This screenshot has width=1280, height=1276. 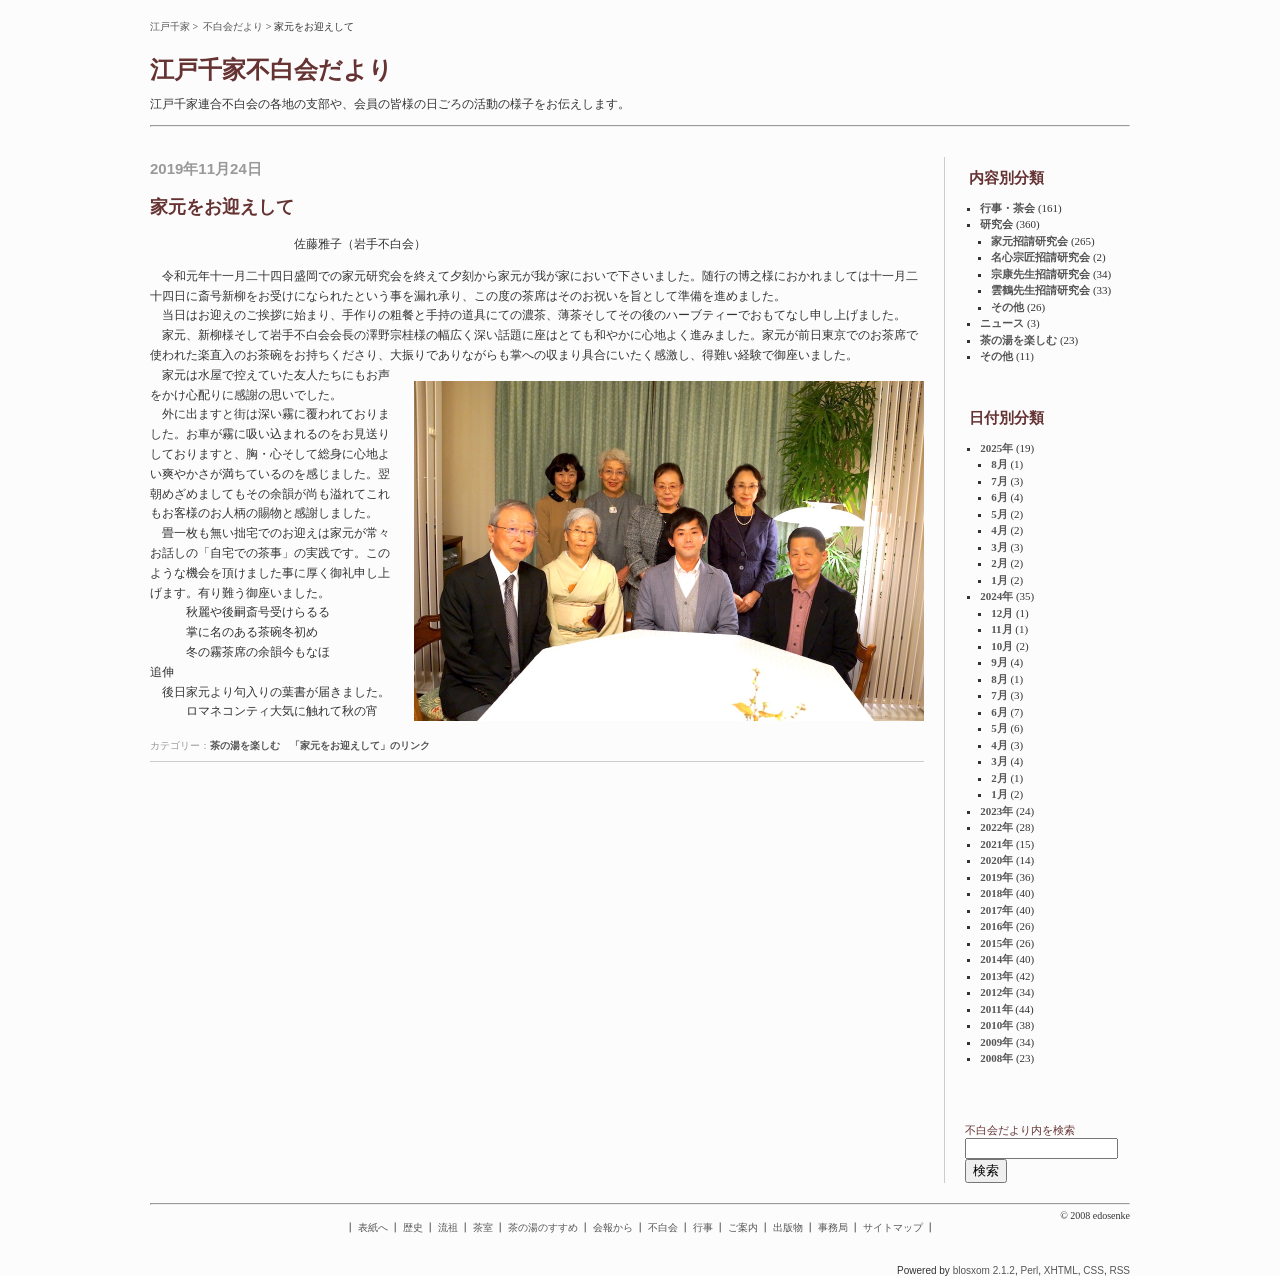 What do you see at coordinates (996, 877) in the screenshot?
I see `2019年` at bounding box center [996, 877].